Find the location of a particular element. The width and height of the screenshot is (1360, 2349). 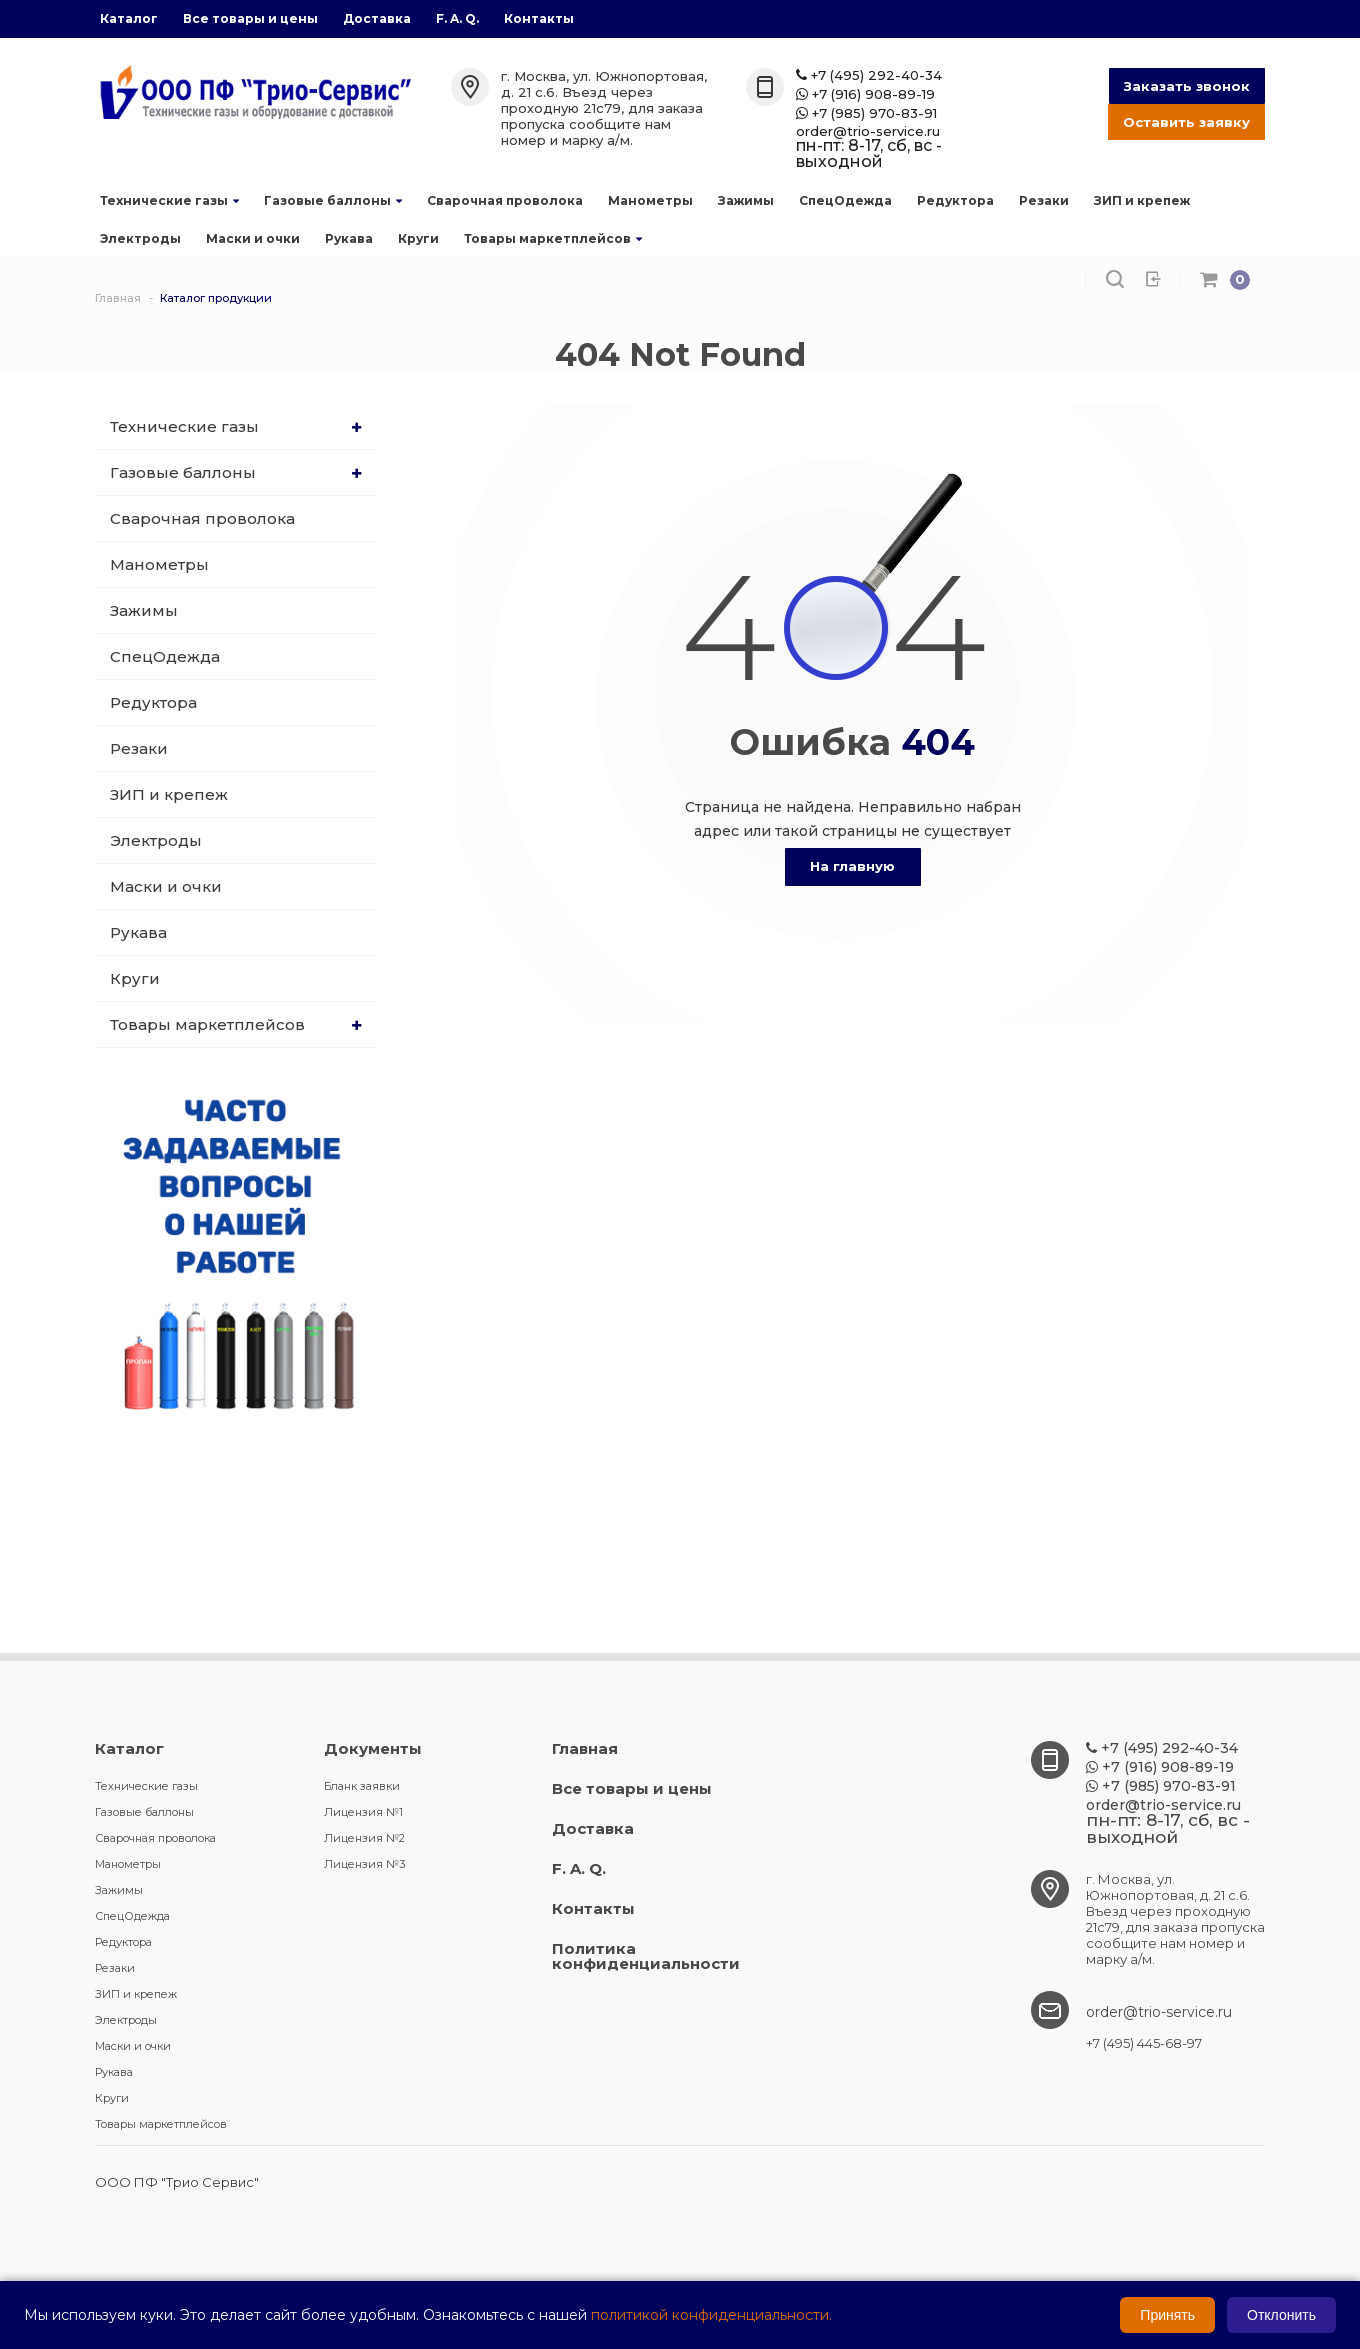

Зажимы is located at coordinates (746, 200).